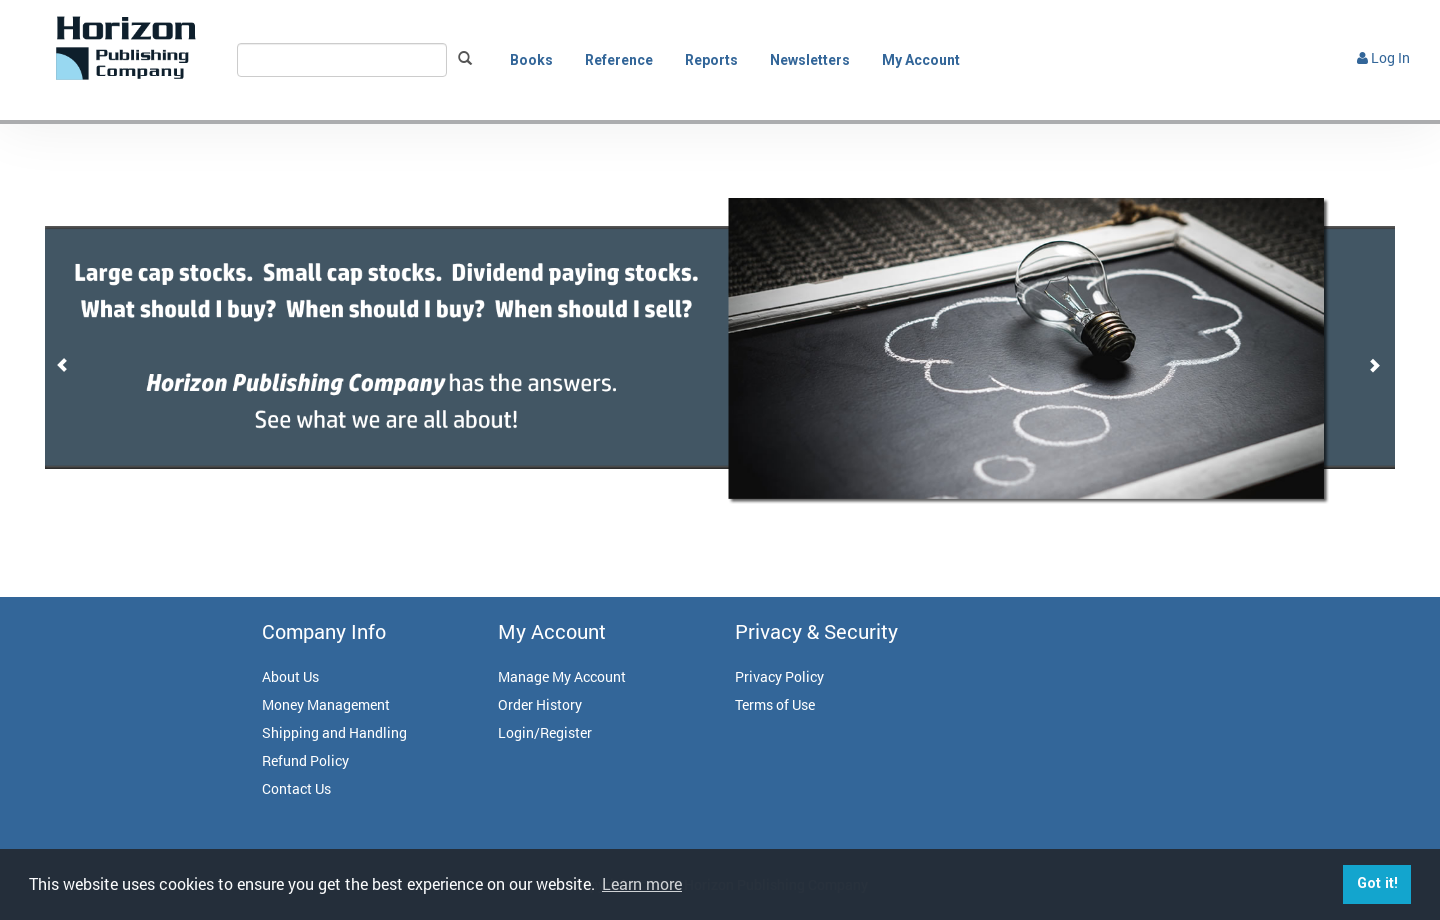 The image size is (1440, 920). Describe the element at coordinates (562, 676) in the screenshot. I see `Manage My Account` at that location.